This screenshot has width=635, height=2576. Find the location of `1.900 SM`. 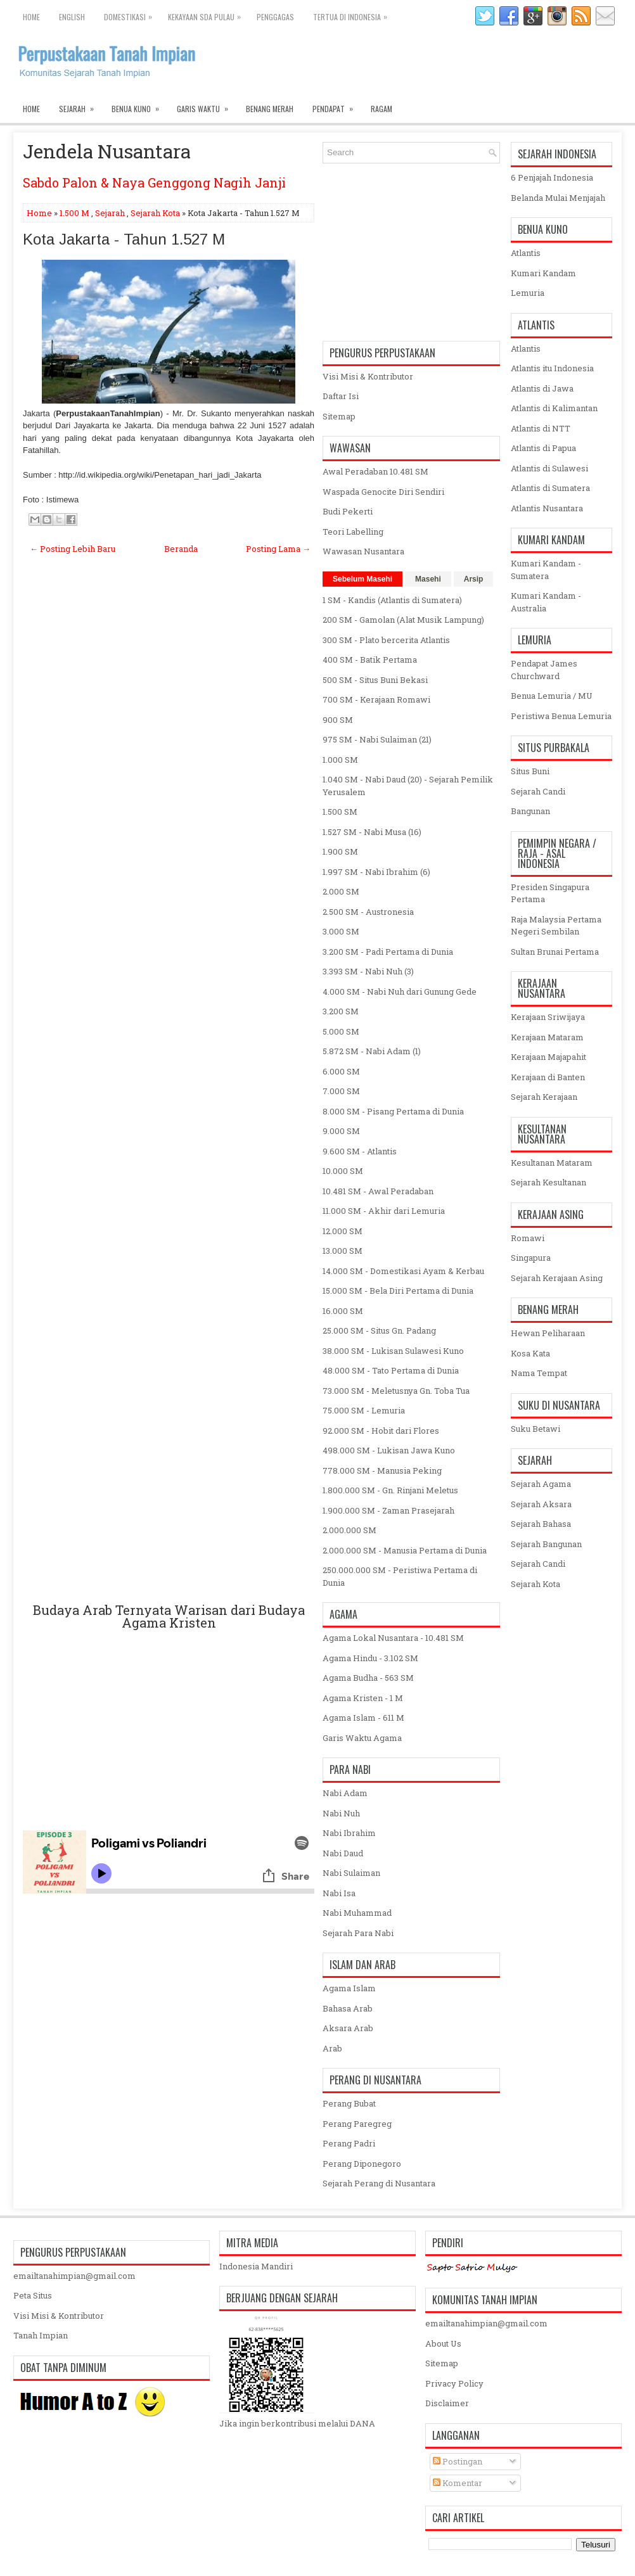

1.900 SM is located at coordinates (340, 851).